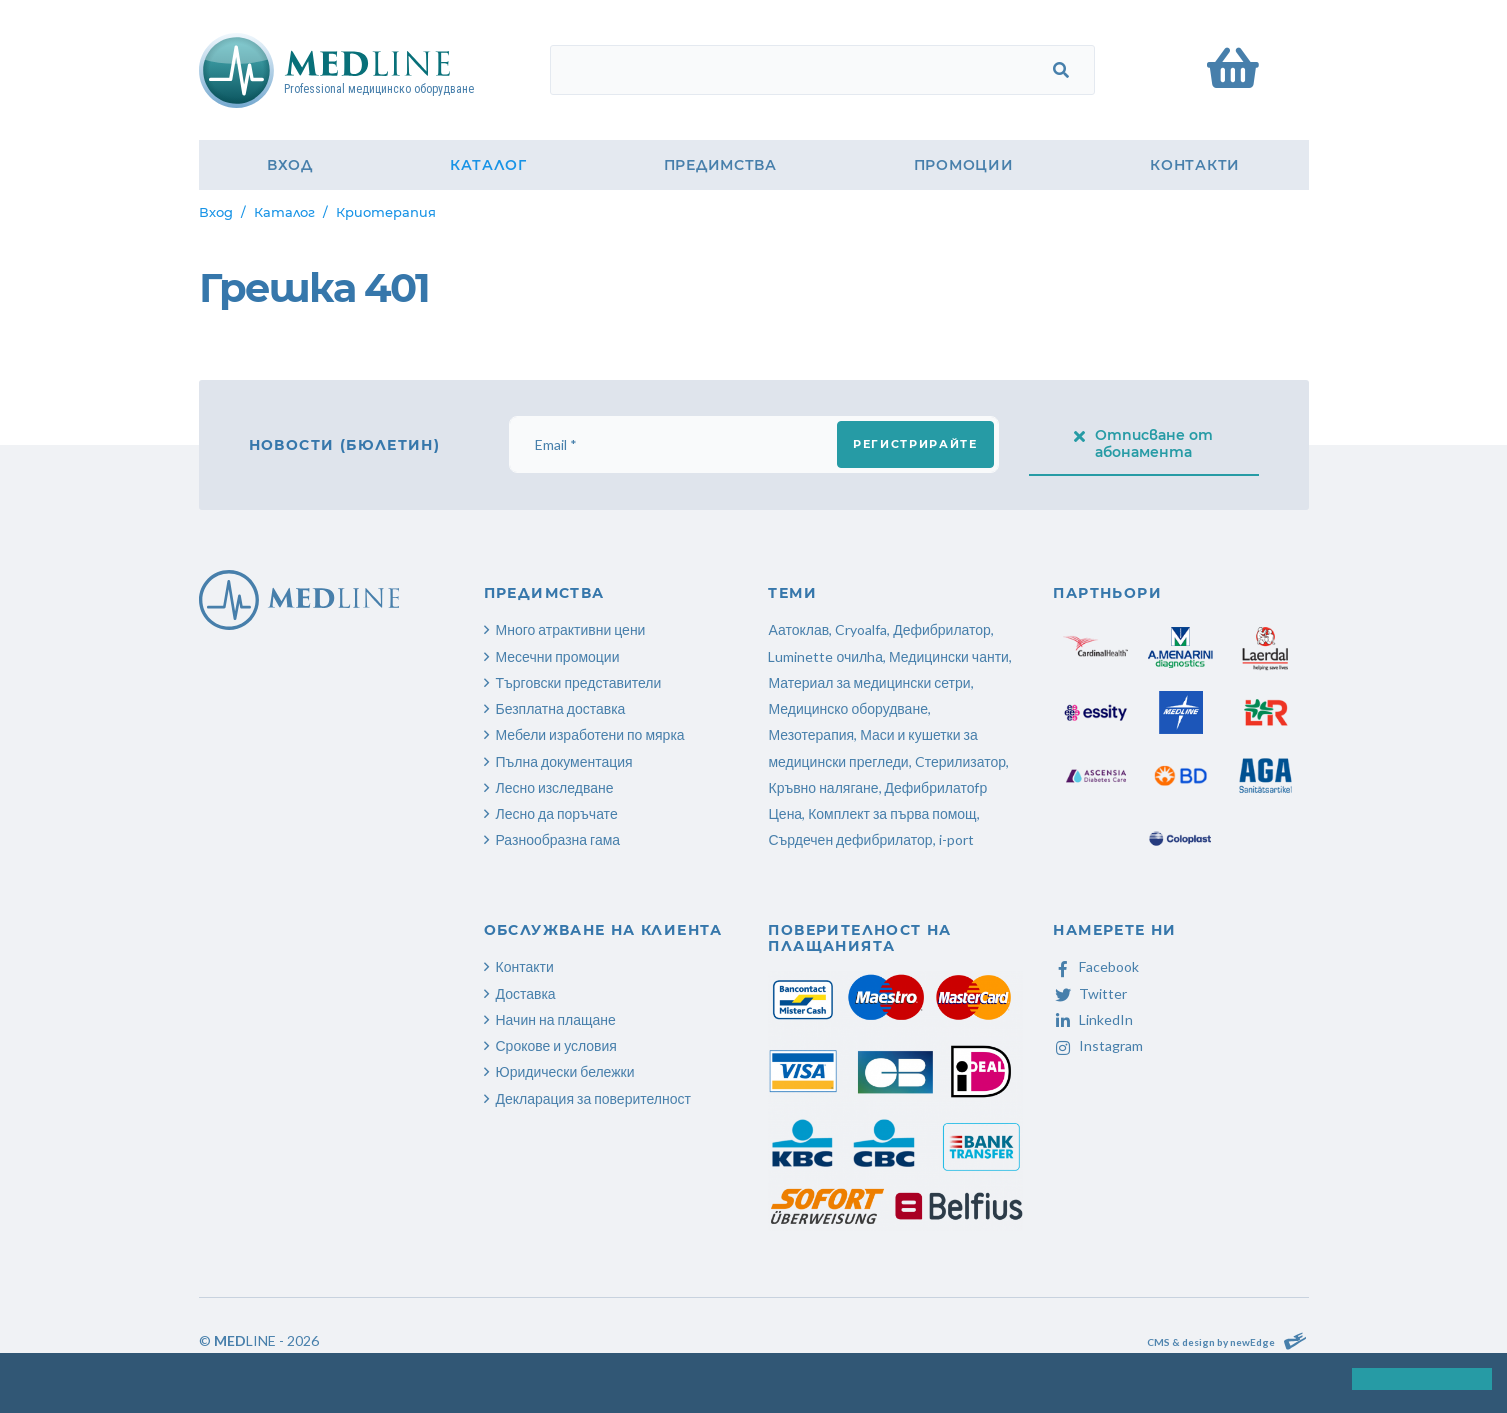  Describe the element at coordinates (593, 1098) in the screenshot. I see `Декларация за поверителност` at that location.